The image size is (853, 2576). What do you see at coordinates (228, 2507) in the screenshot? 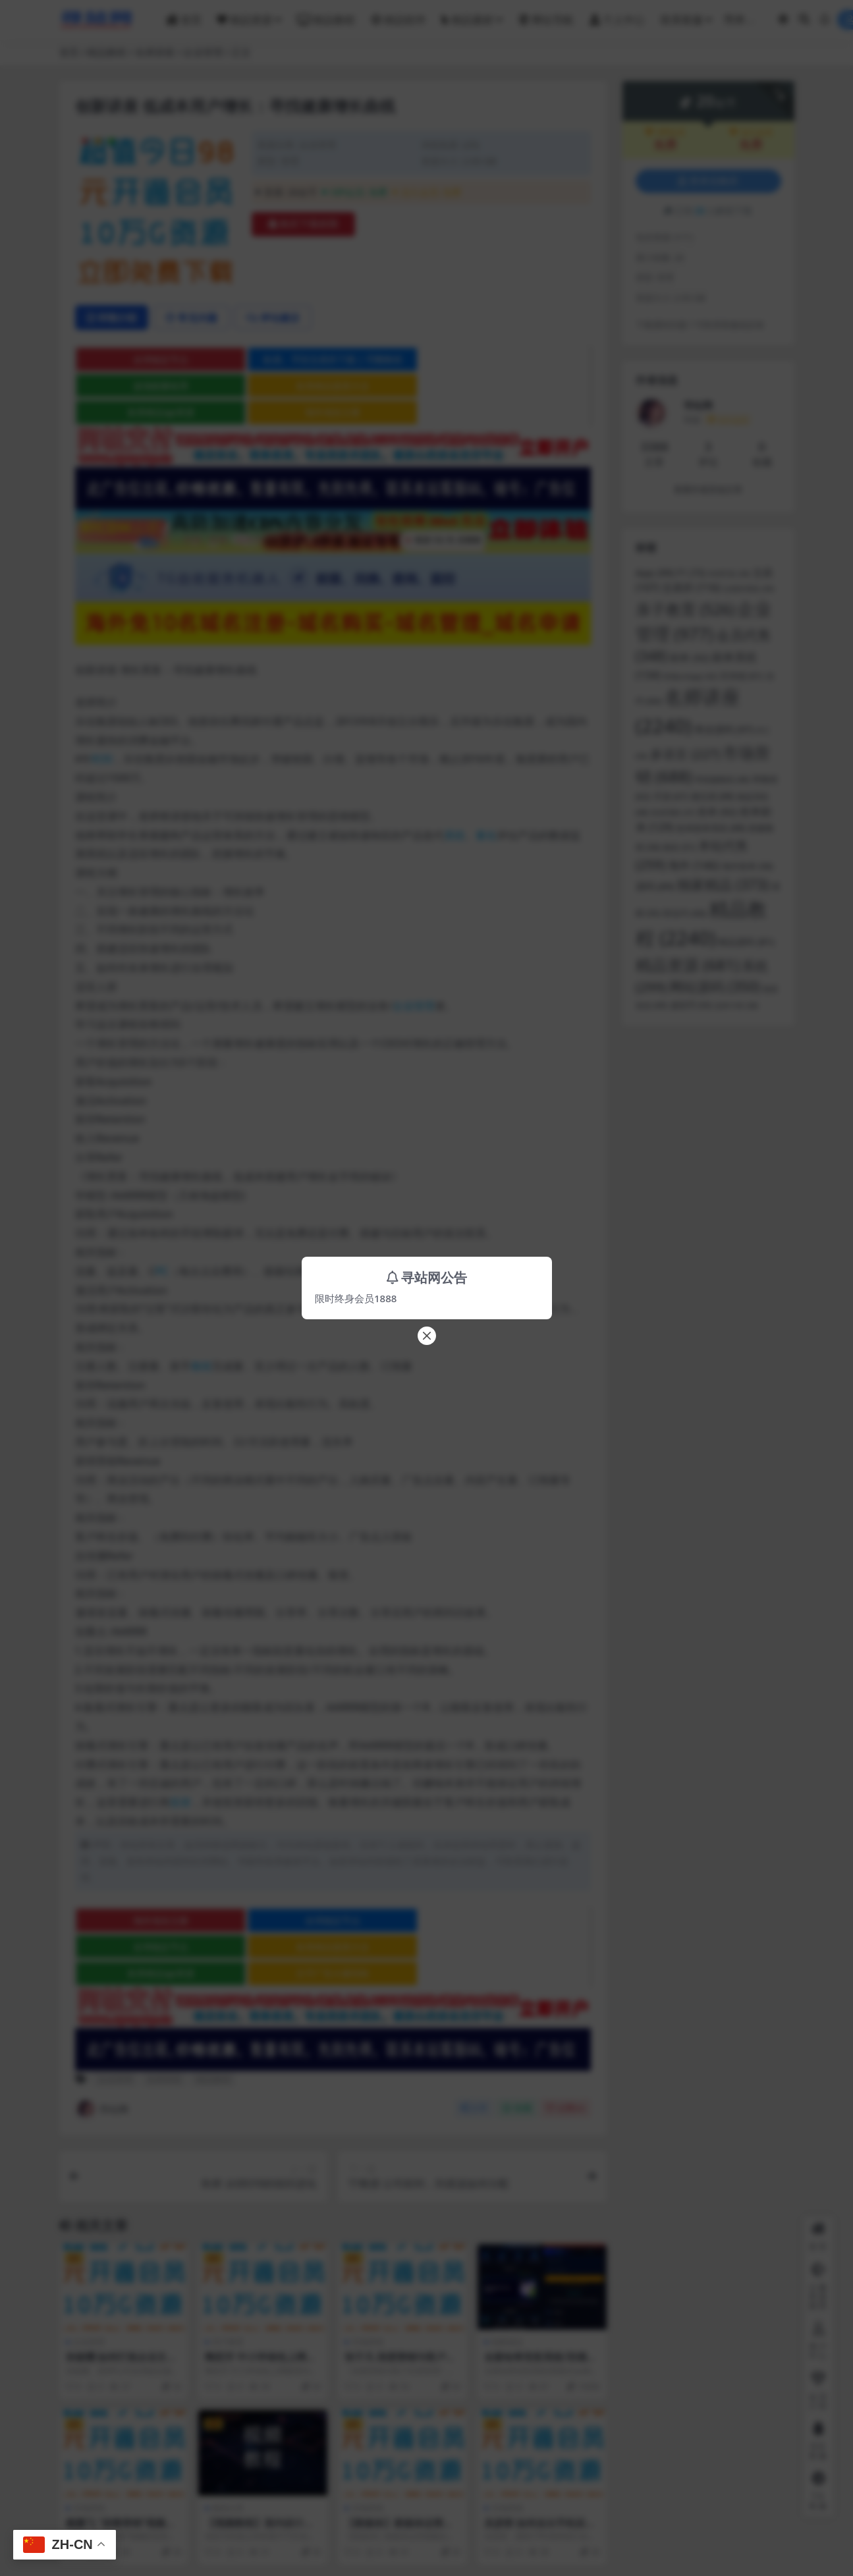
I see `教程分享` at bounding box center [228, 2507].